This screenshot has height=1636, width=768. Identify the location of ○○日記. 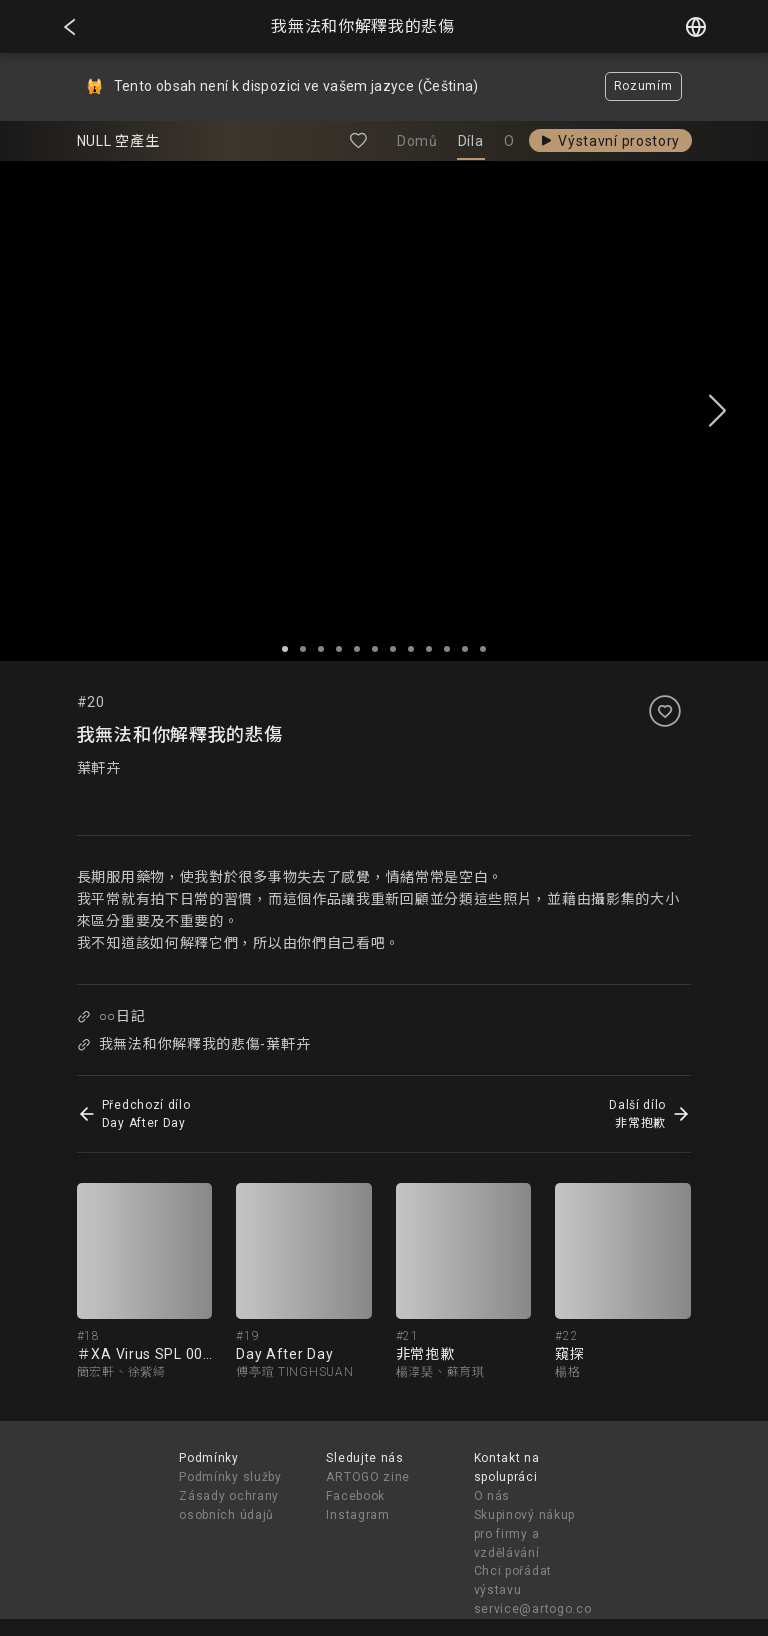
(111, 1016).